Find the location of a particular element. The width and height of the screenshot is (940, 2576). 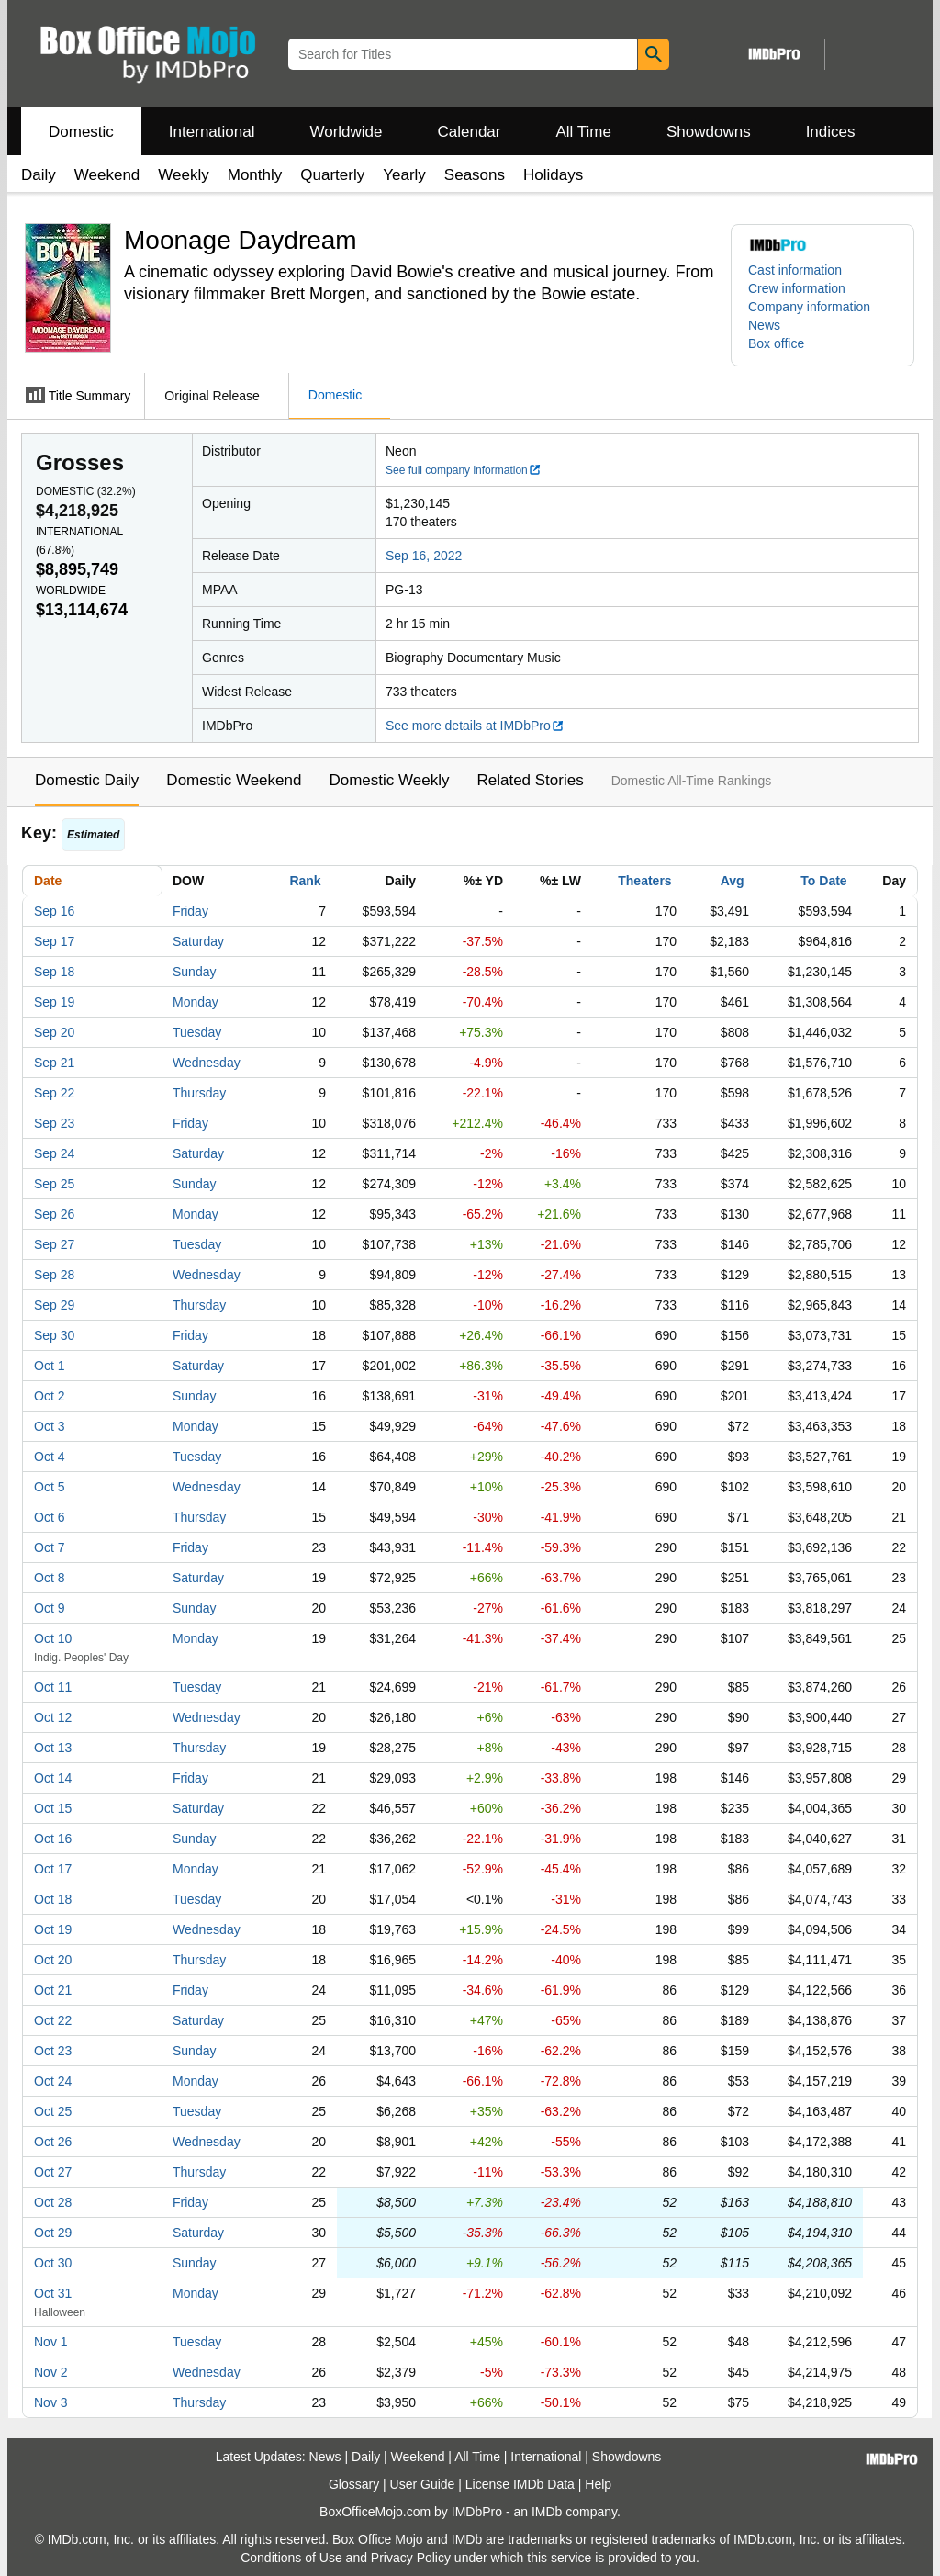

Oct 19 is located at coordinates (53, 1929).